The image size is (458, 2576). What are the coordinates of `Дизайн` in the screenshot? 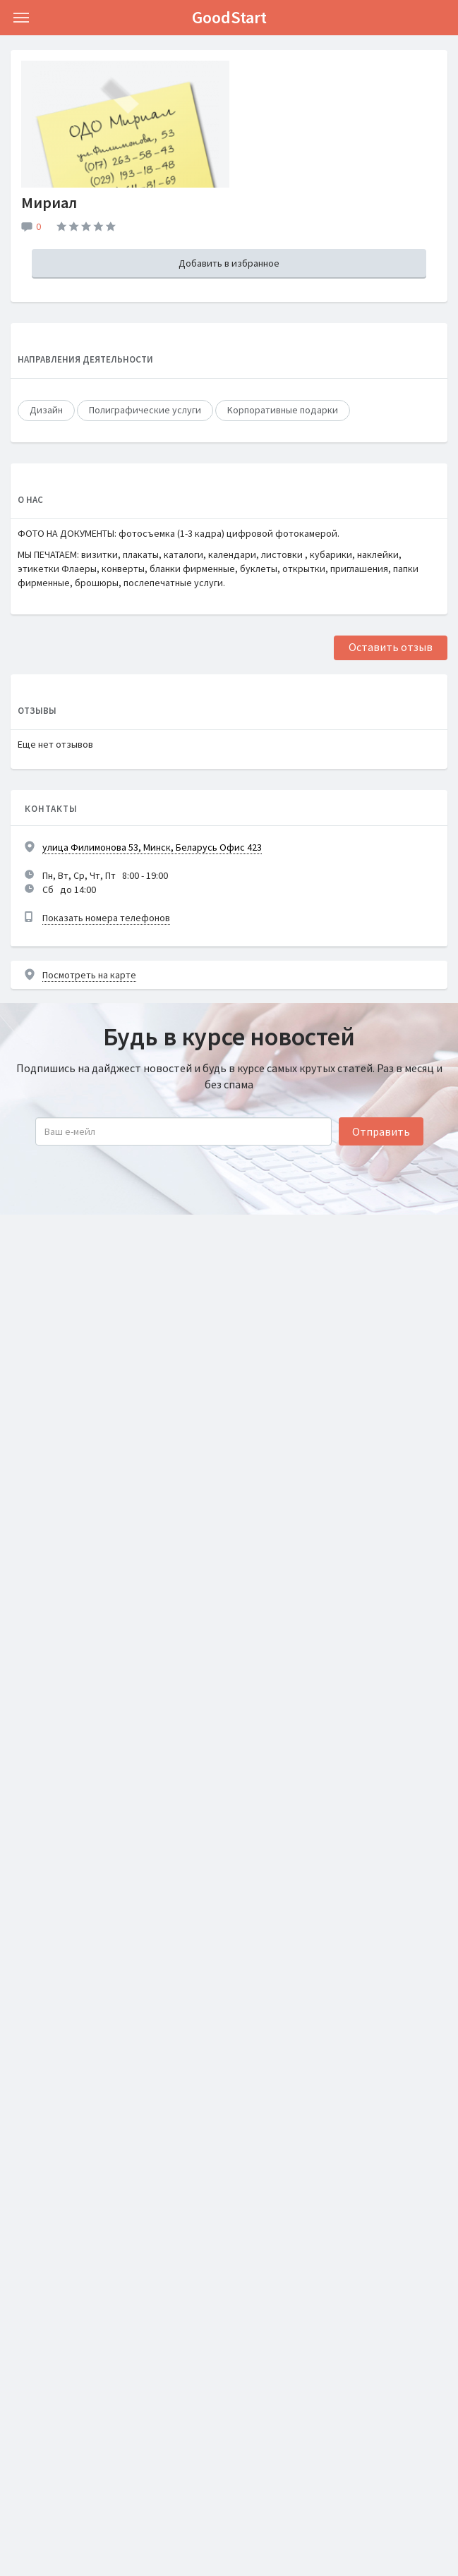 It's located at (46, 409).